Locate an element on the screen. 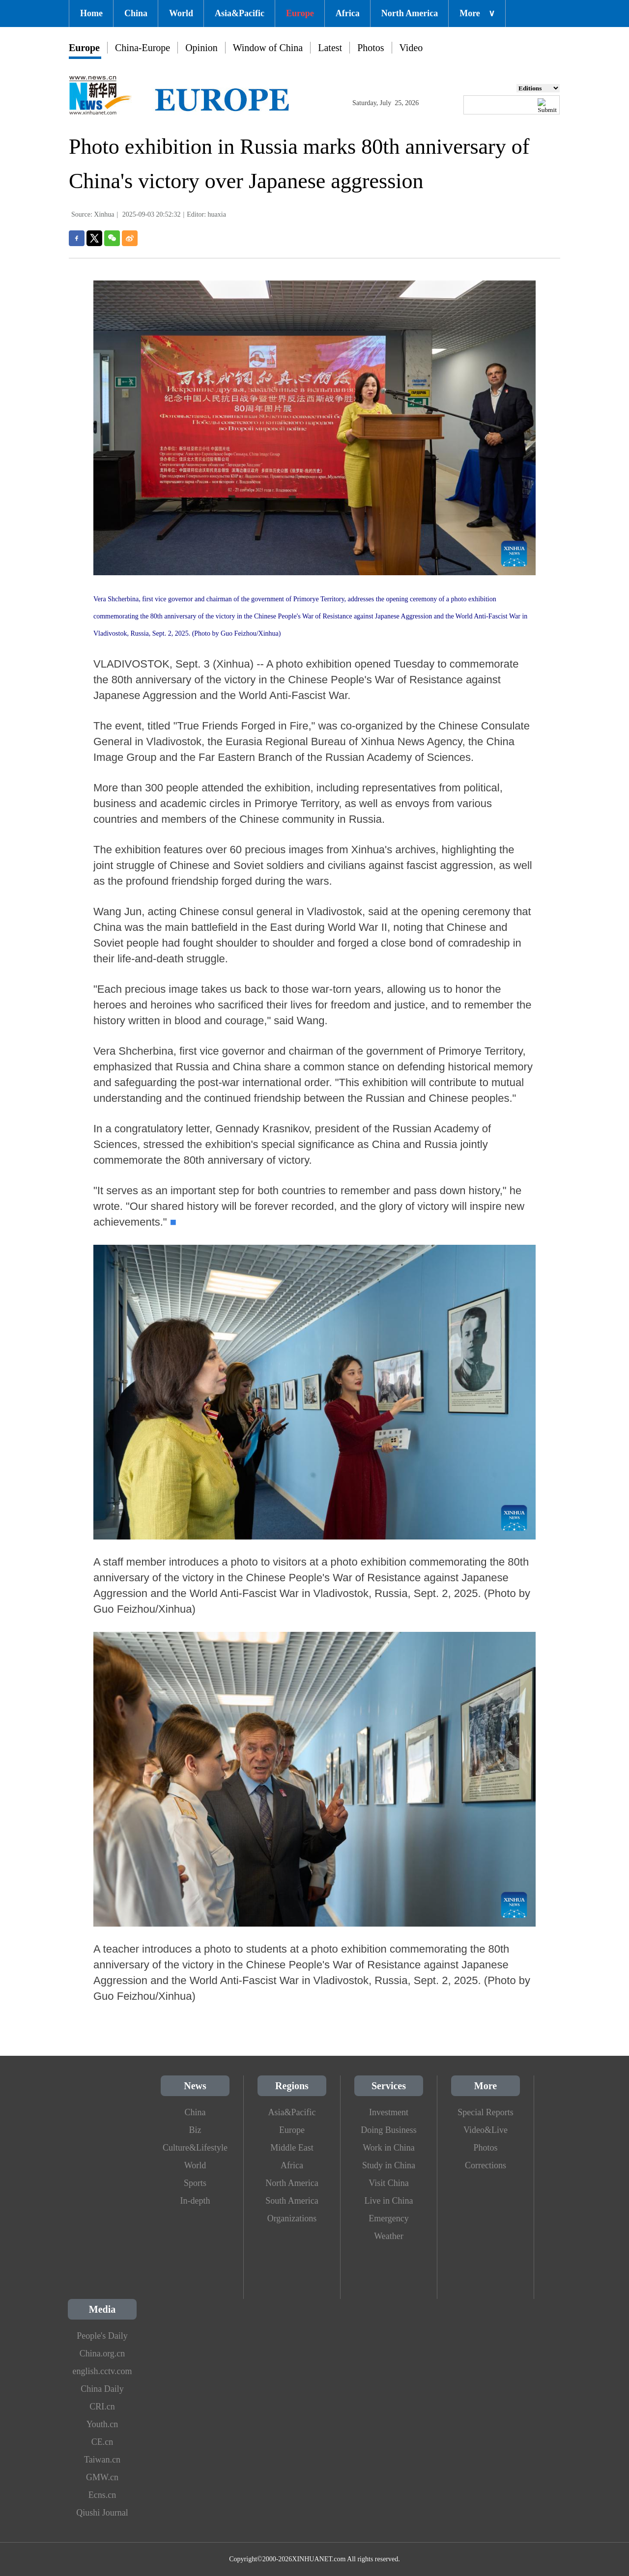  Doing Business is located at coordinates (389, 2130).